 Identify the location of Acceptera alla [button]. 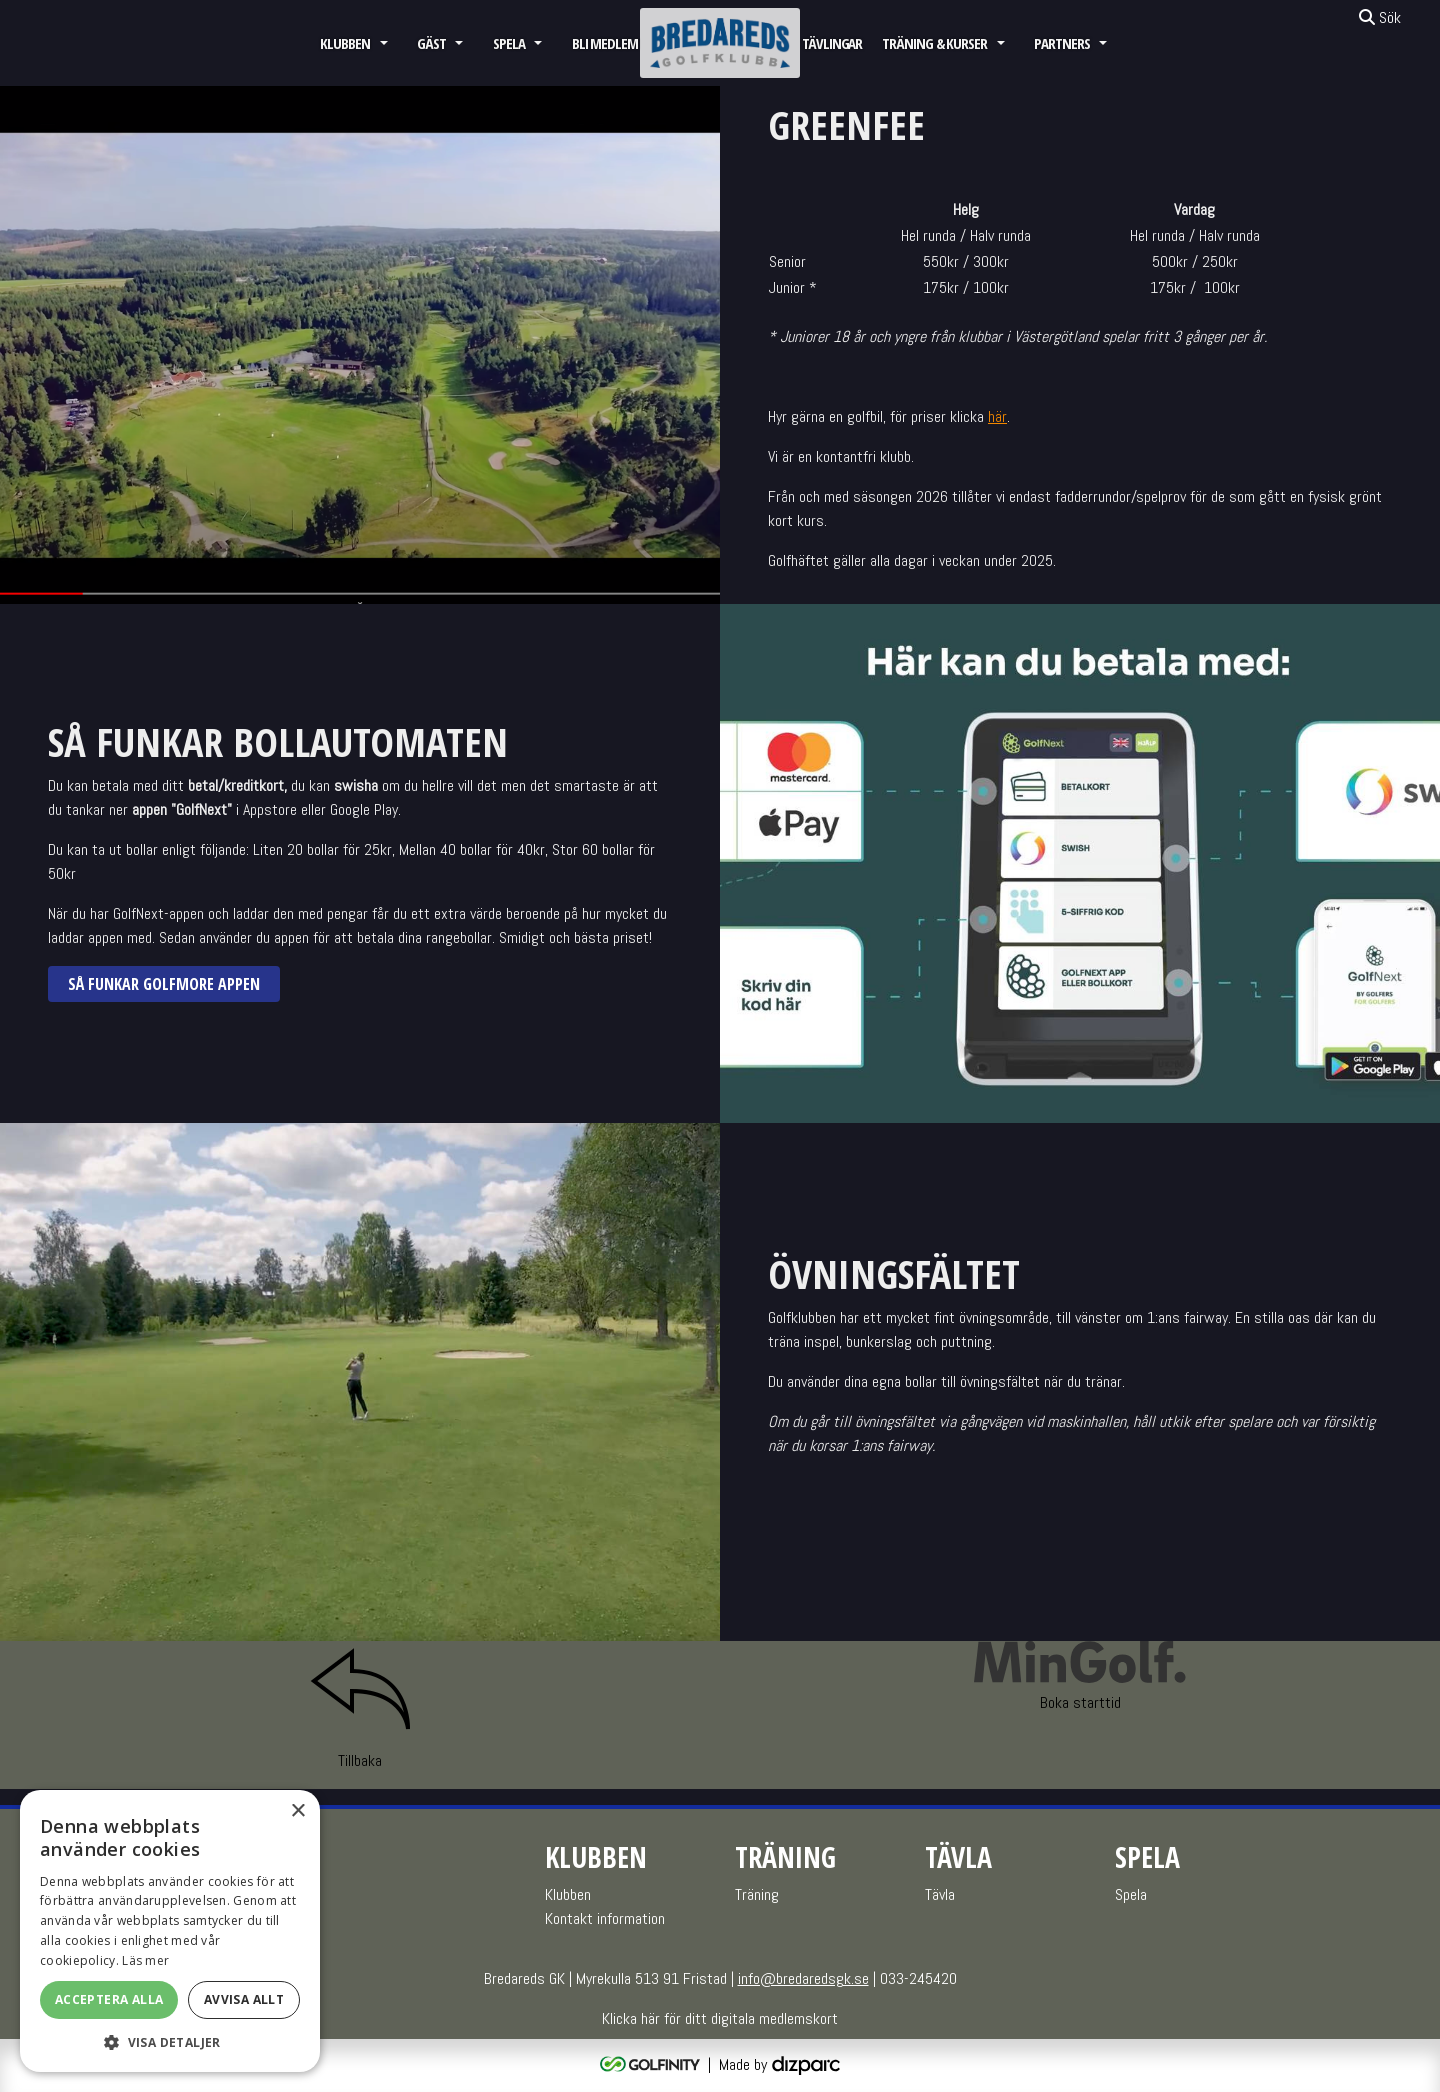
(109, 1999).